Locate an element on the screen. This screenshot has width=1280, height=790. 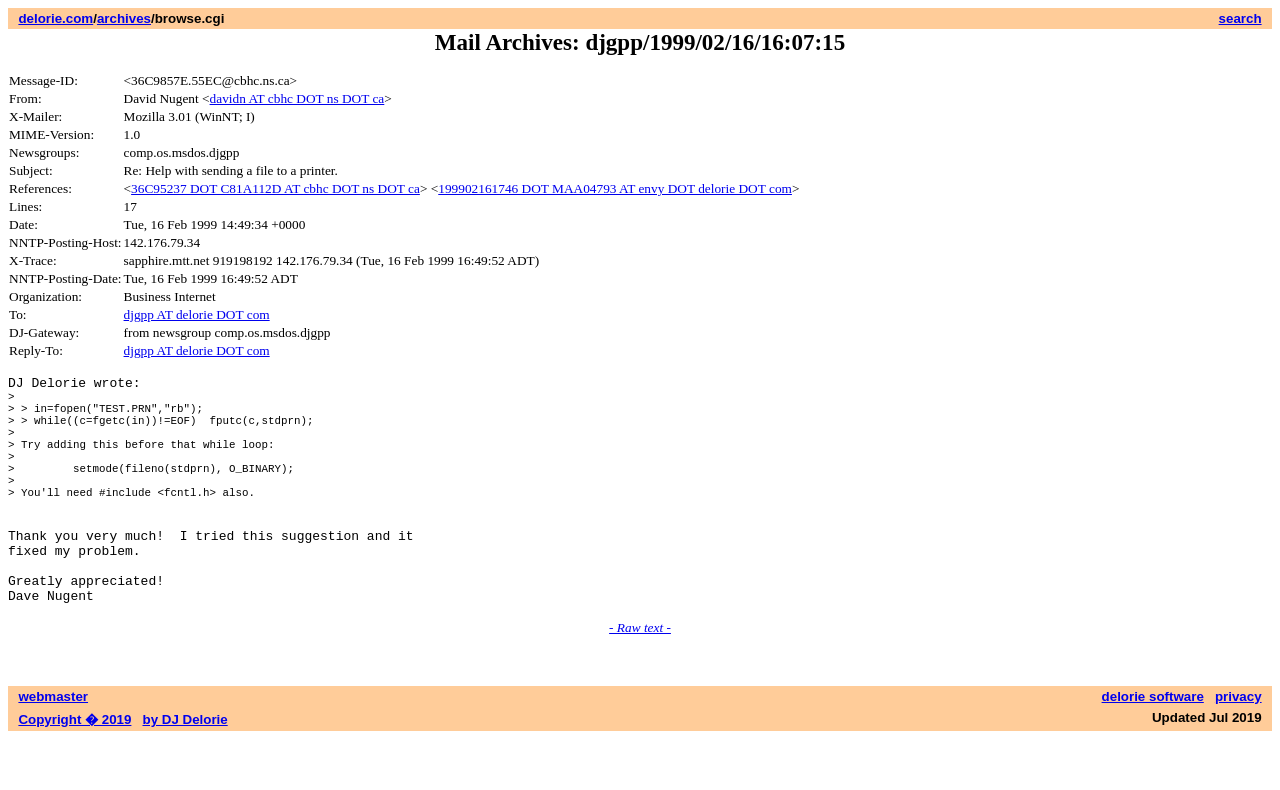
archives is located at coordinates (124, 18).